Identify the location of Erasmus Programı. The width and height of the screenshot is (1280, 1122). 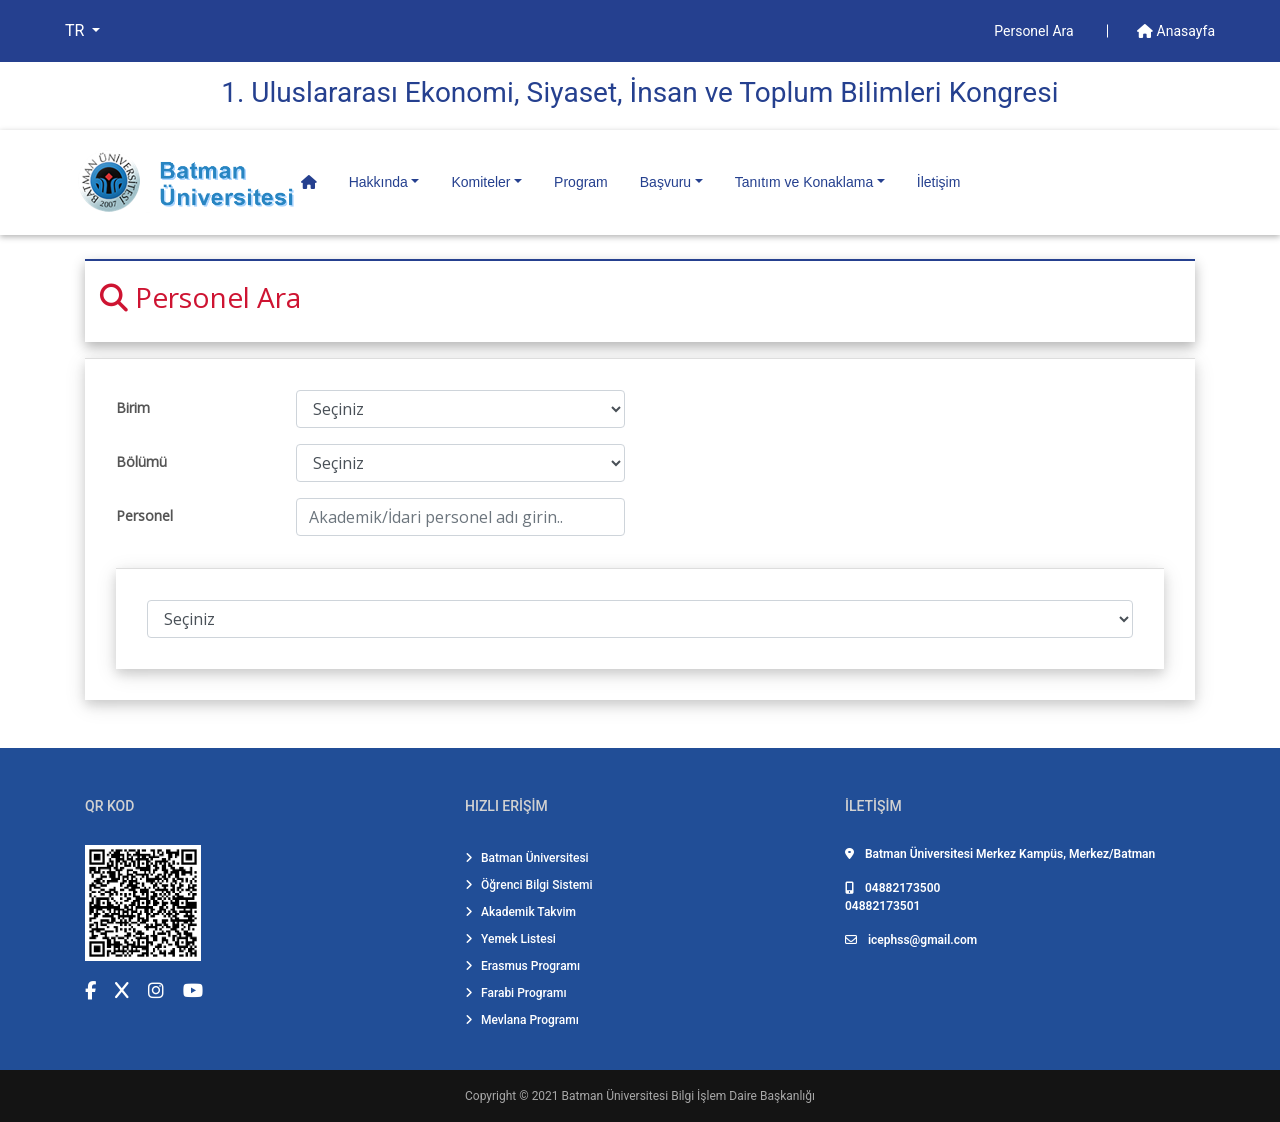
(522, 966).